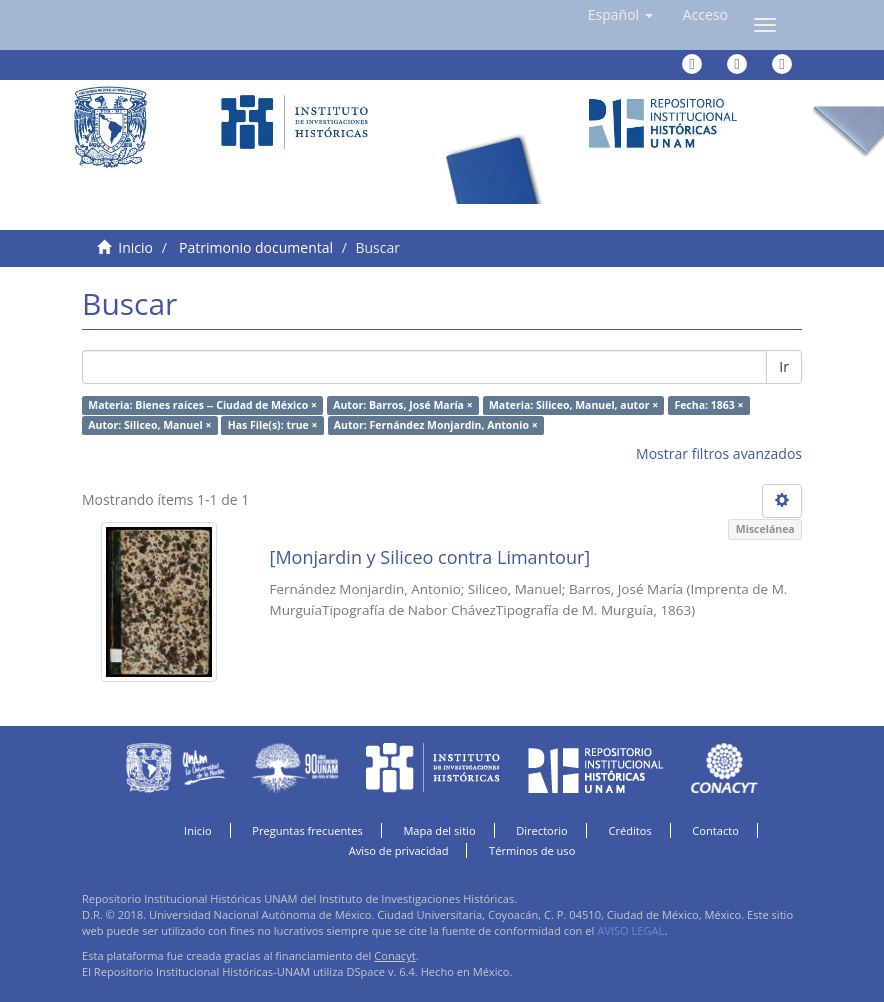 The width and height of the screenshot is (884, 1002). What do you see at coordinates (307, 830) in the screenshot?
I see `Preguntas frecuentes` at bounding box center [307, 830].